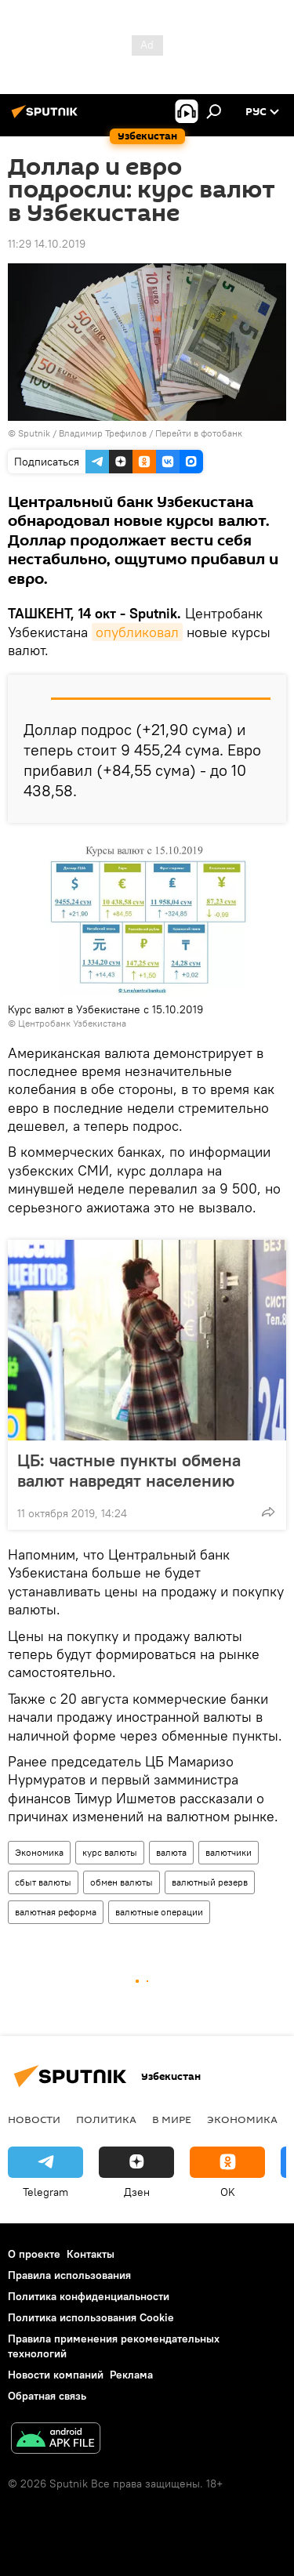 This screenshot has height=2576, width=294. I want to click on Правила использования, so click(69, 2275).